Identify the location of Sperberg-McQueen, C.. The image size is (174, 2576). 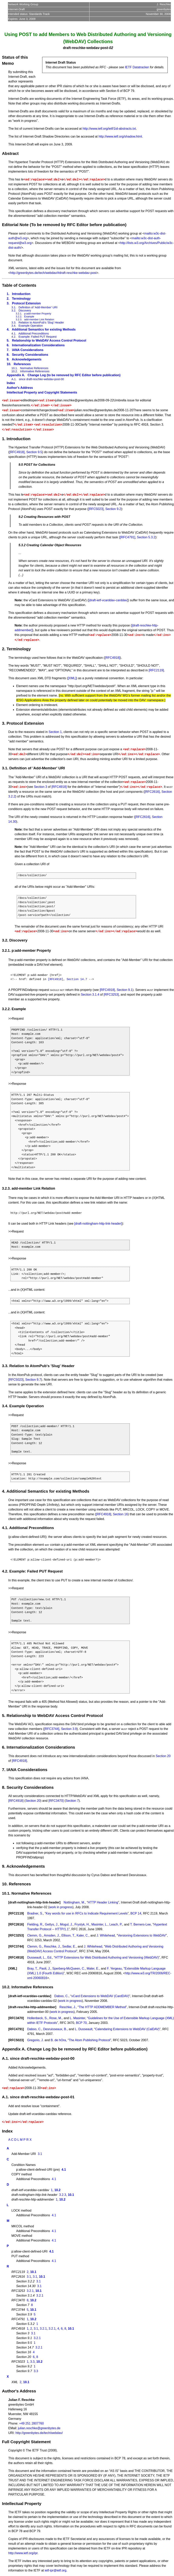
(68, 1968).